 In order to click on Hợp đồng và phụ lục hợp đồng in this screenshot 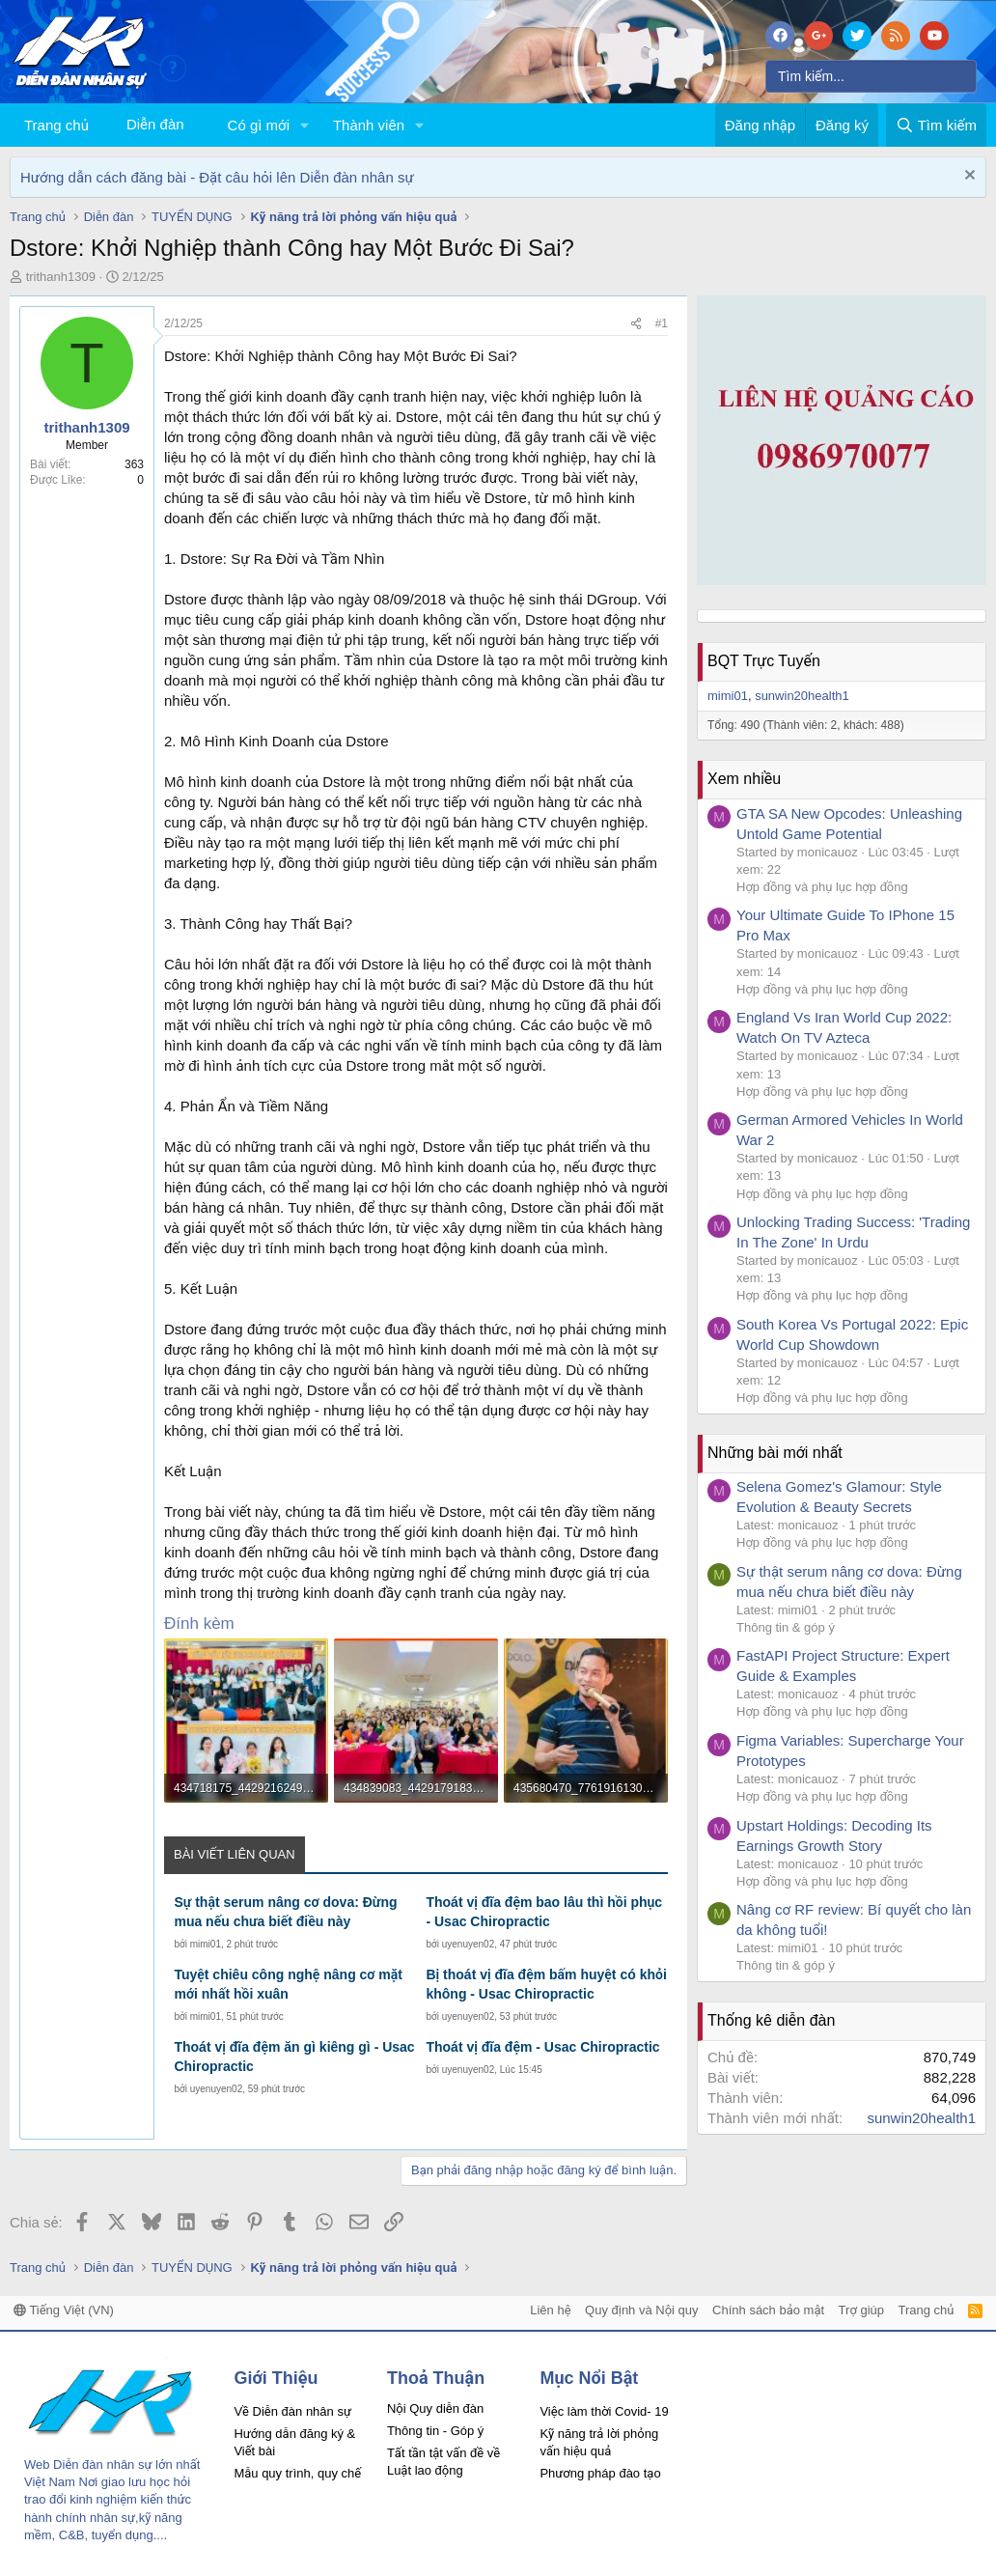, I will do `click(822, 887)`.